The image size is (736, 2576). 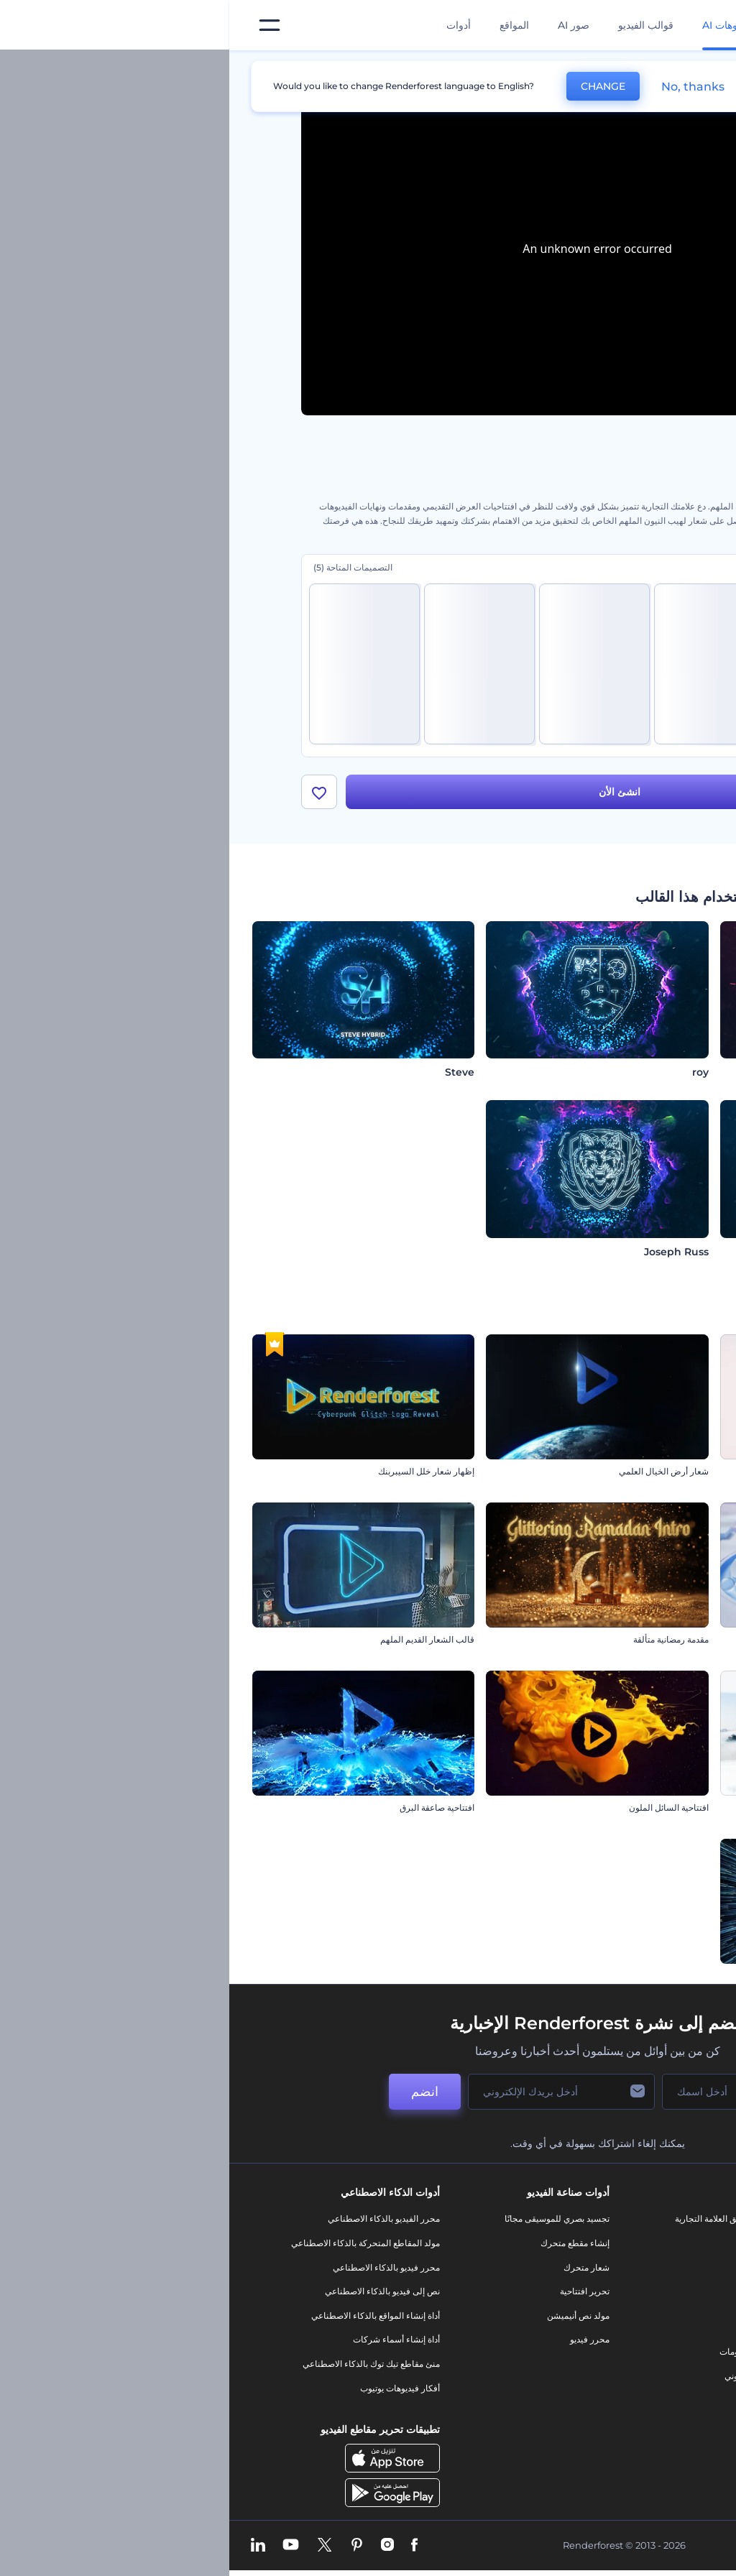 What do you see at coordinates (496, 2219) in the screenshot?
I see `أدوات تسويق العلامة التجارية` at bounding box center [496, 2219].